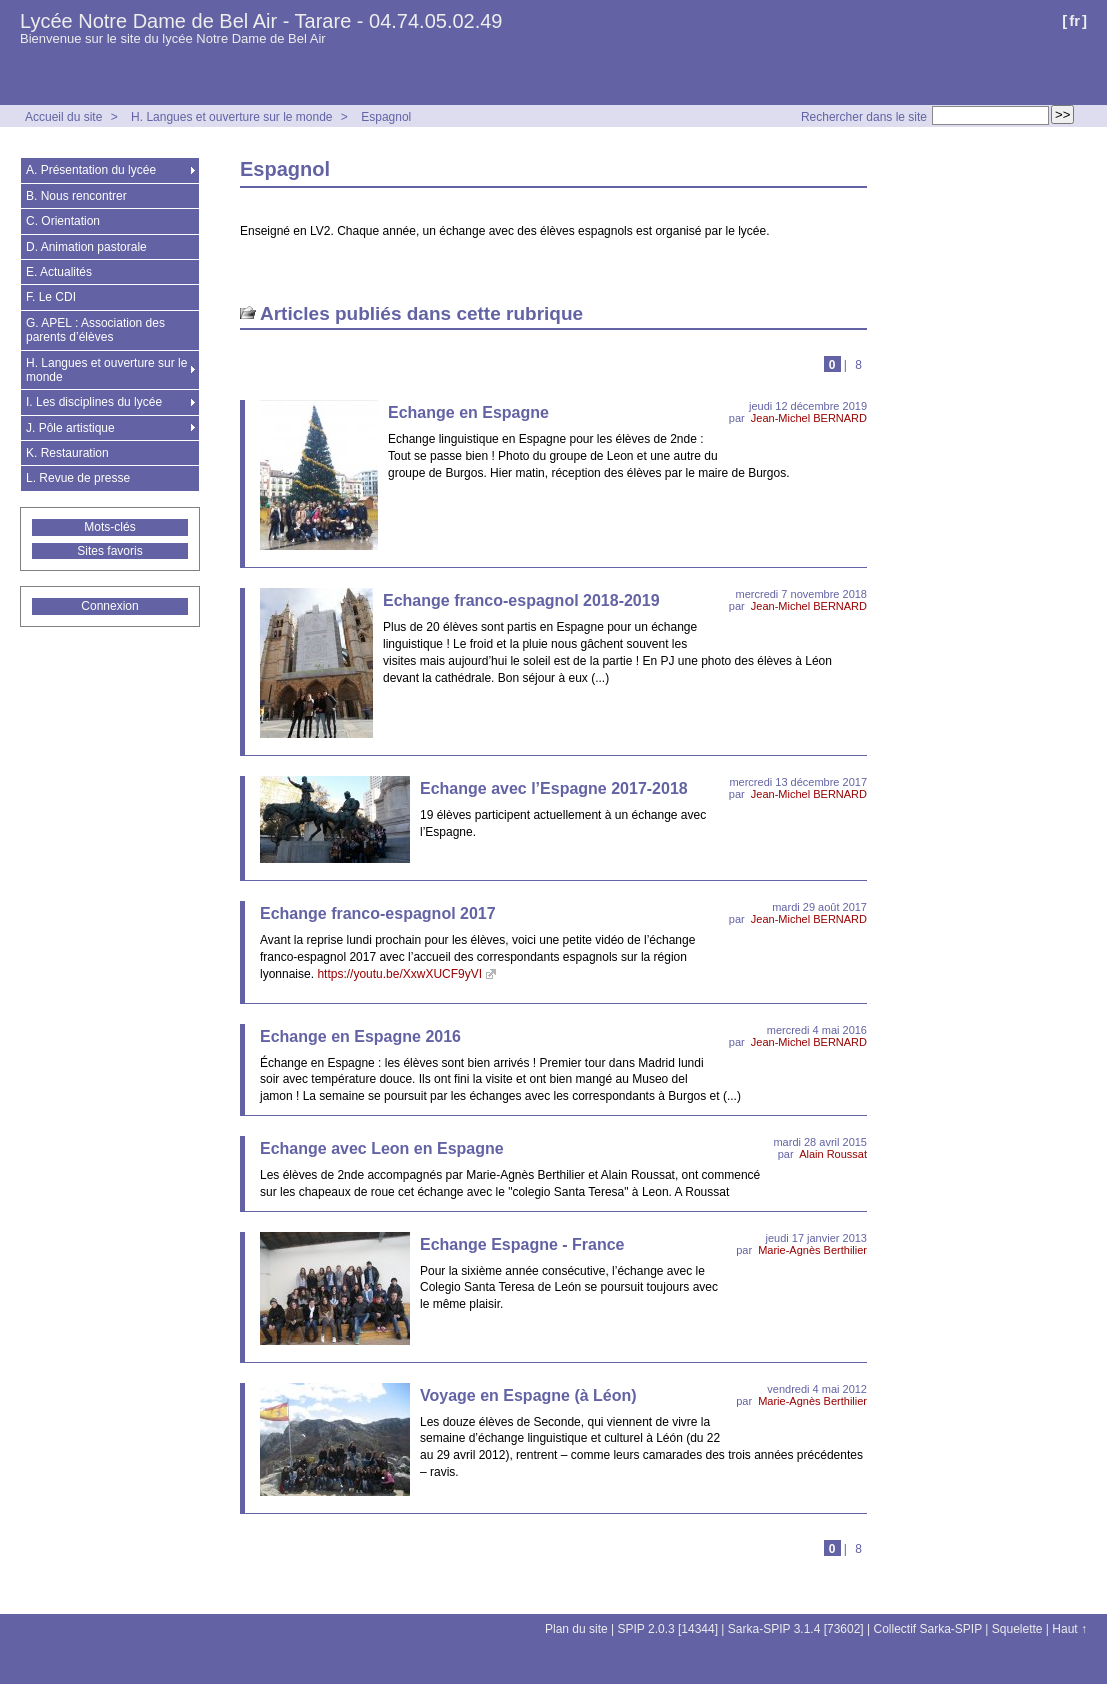  I want to click on Haut ↑, so click(1069, 1629).